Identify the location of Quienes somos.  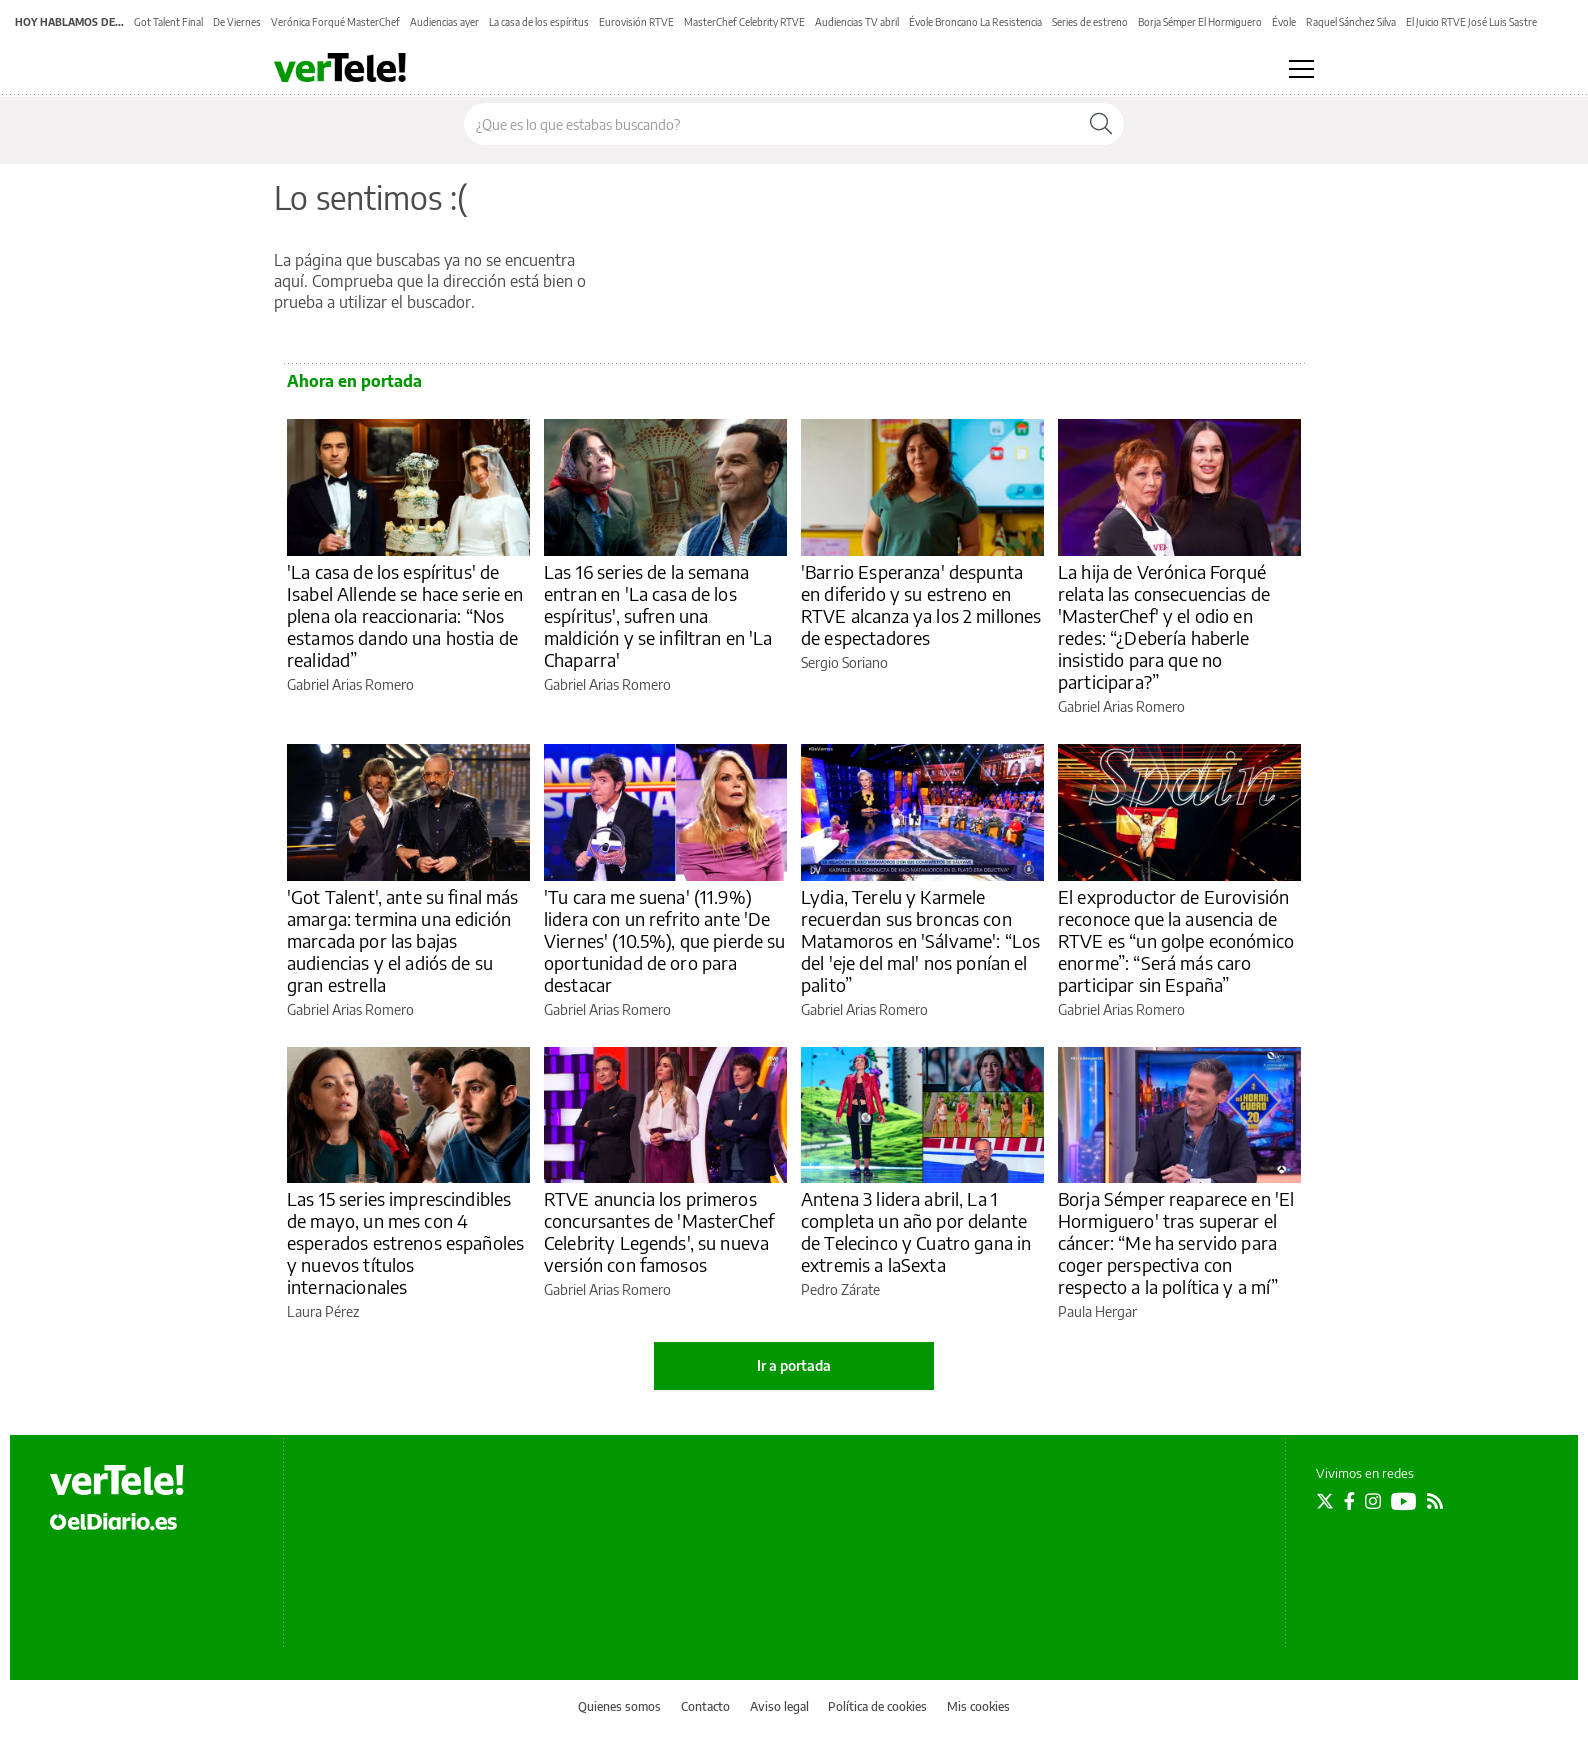
(619, 1706).